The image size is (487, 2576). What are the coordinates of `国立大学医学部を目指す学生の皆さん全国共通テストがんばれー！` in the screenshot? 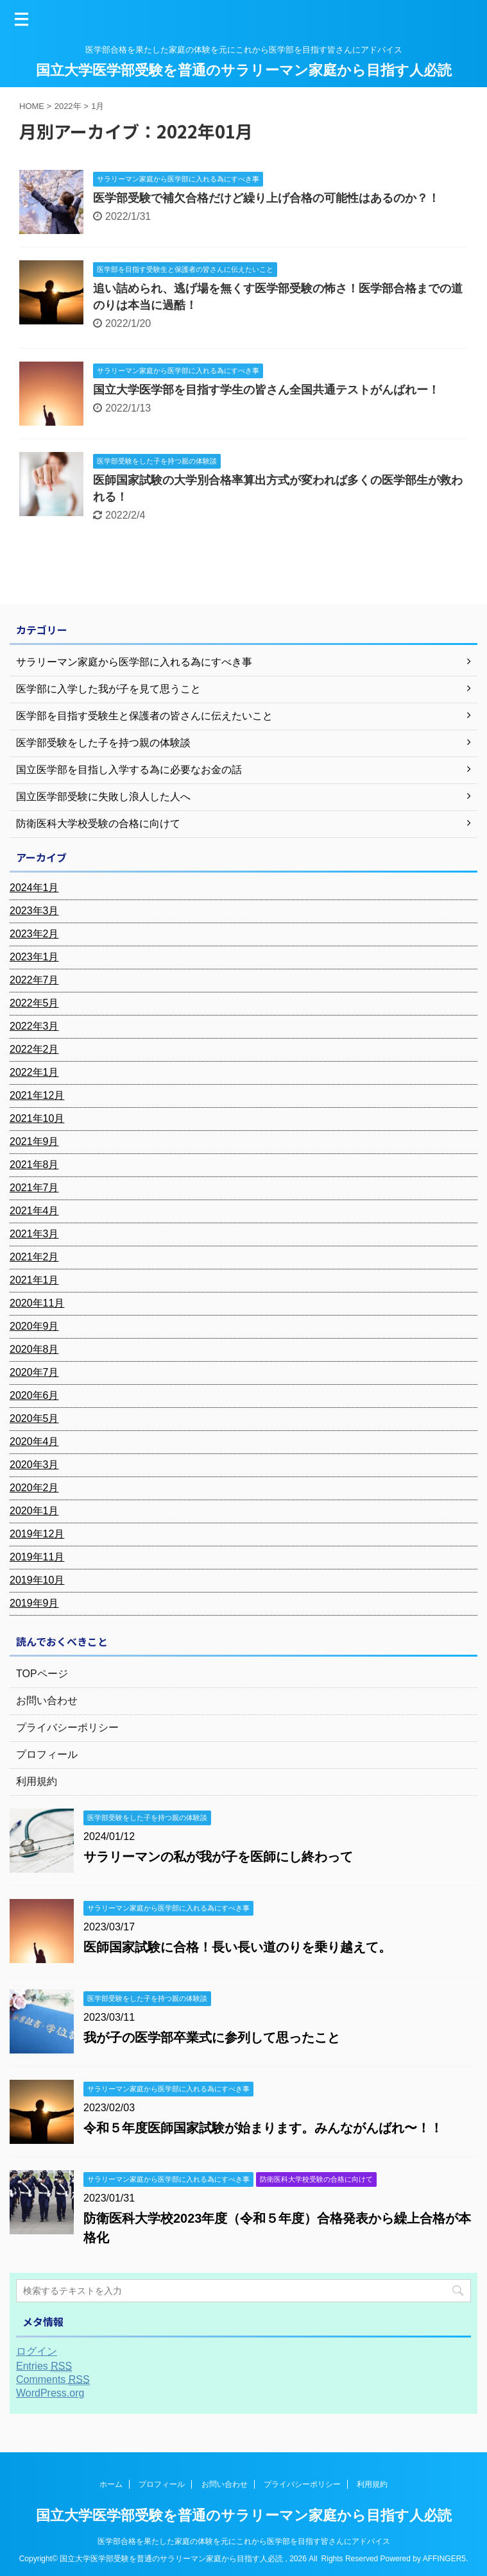 It's located at (266, 389).